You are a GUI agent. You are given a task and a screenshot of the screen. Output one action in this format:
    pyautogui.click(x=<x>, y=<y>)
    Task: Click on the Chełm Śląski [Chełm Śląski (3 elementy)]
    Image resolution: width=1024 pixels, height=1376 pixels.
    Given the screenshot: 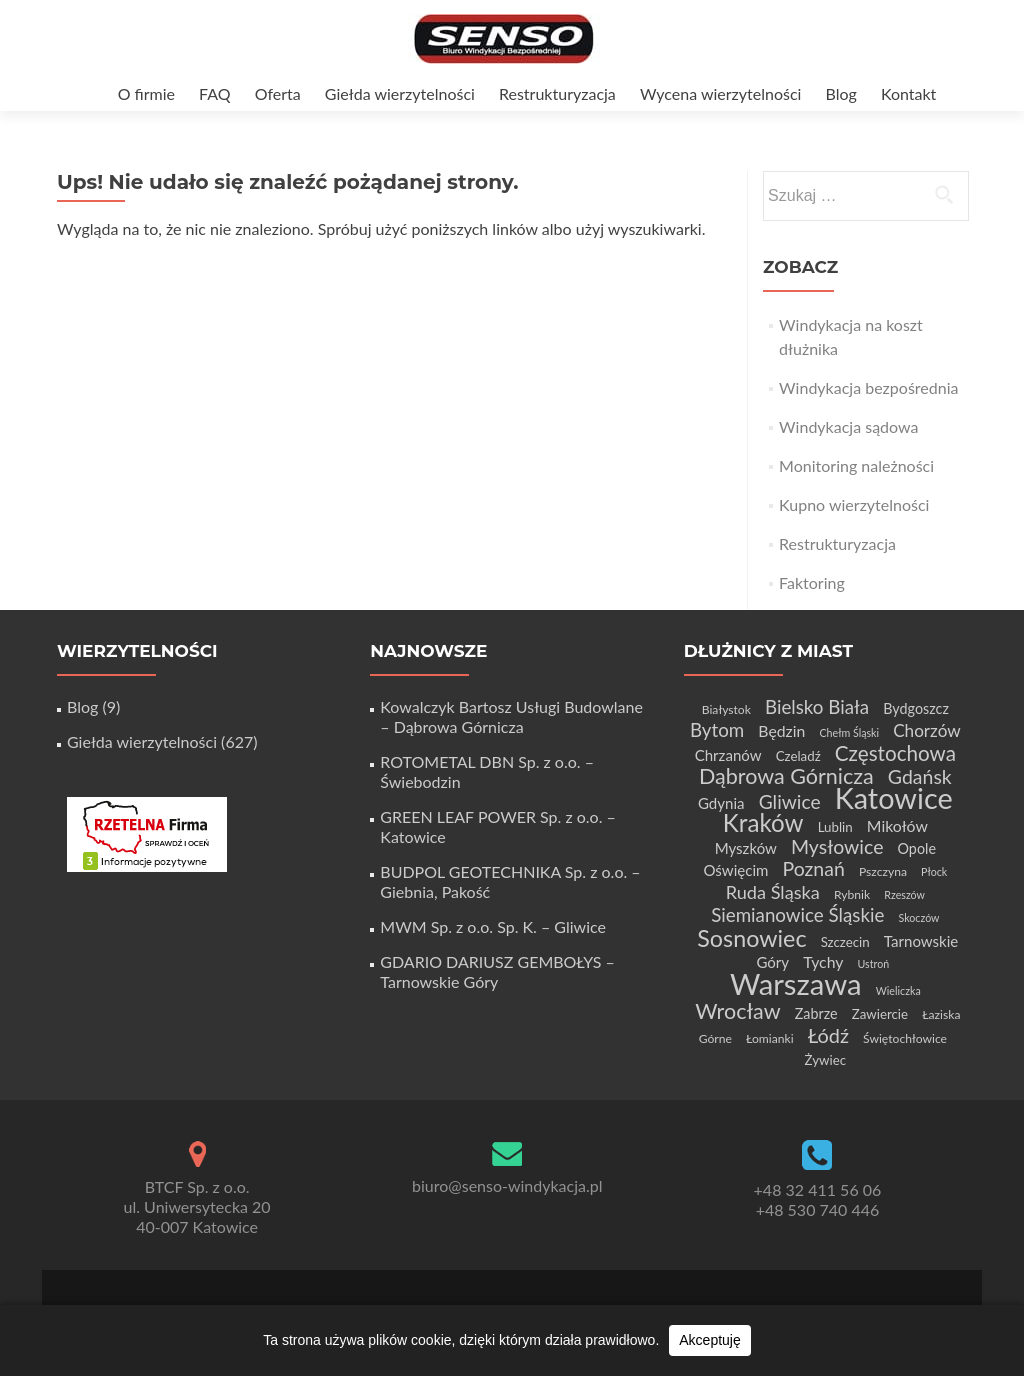 What is the action you would take?
    pyautogui.click(x=849, y=732)
    